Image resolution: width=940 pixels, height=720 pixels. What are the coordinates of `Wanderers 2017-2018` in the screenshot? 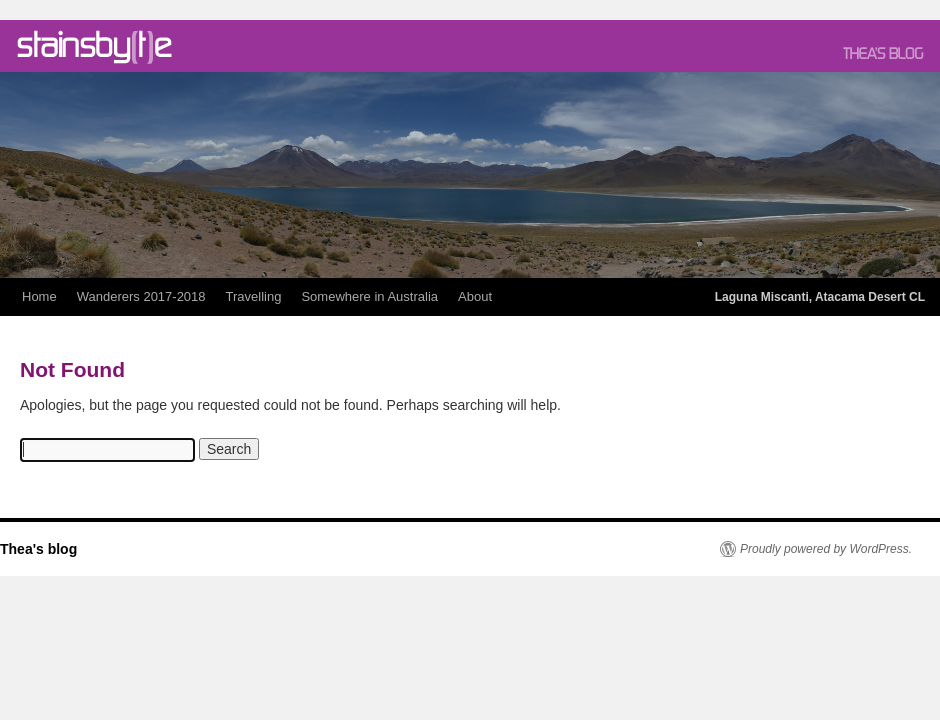 It's located at (141, 296).